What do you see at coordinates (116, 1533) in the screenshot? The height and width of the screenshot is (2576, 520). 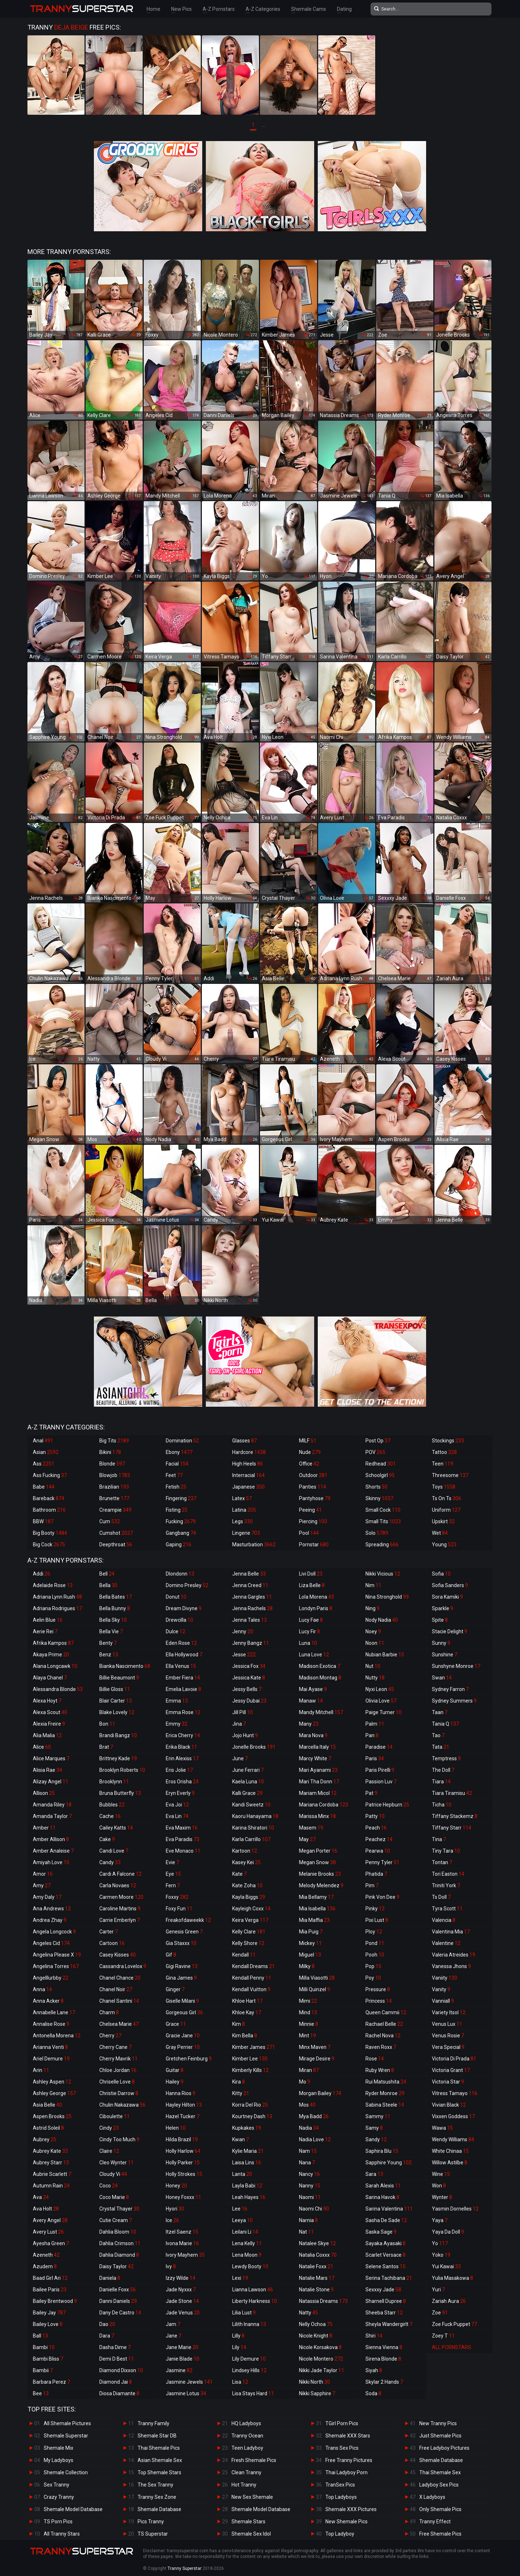 I see `Cumshot` at bounding box center [116, 1533].